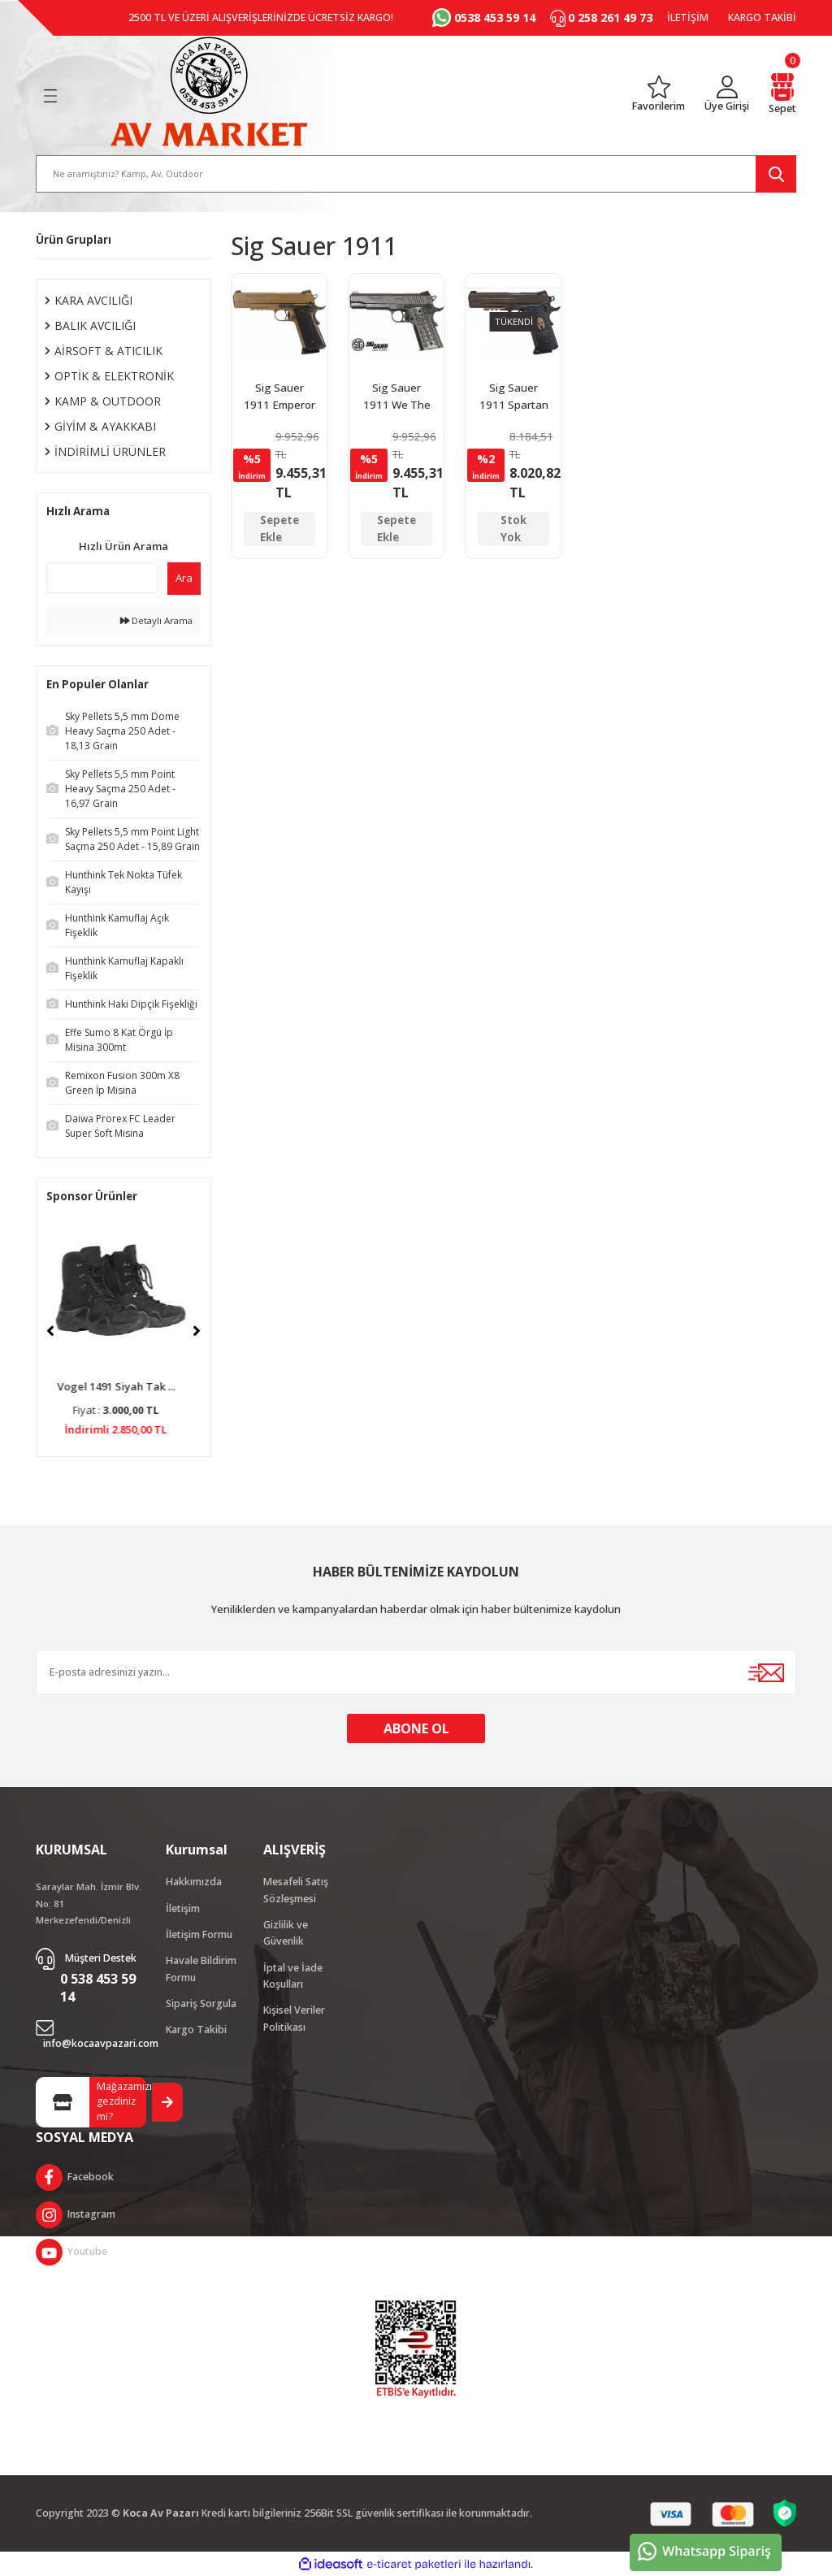  Describe the element at coordinates (201, 1969) in the screenshot. I see `Havale Bildirim Formu` at that location.